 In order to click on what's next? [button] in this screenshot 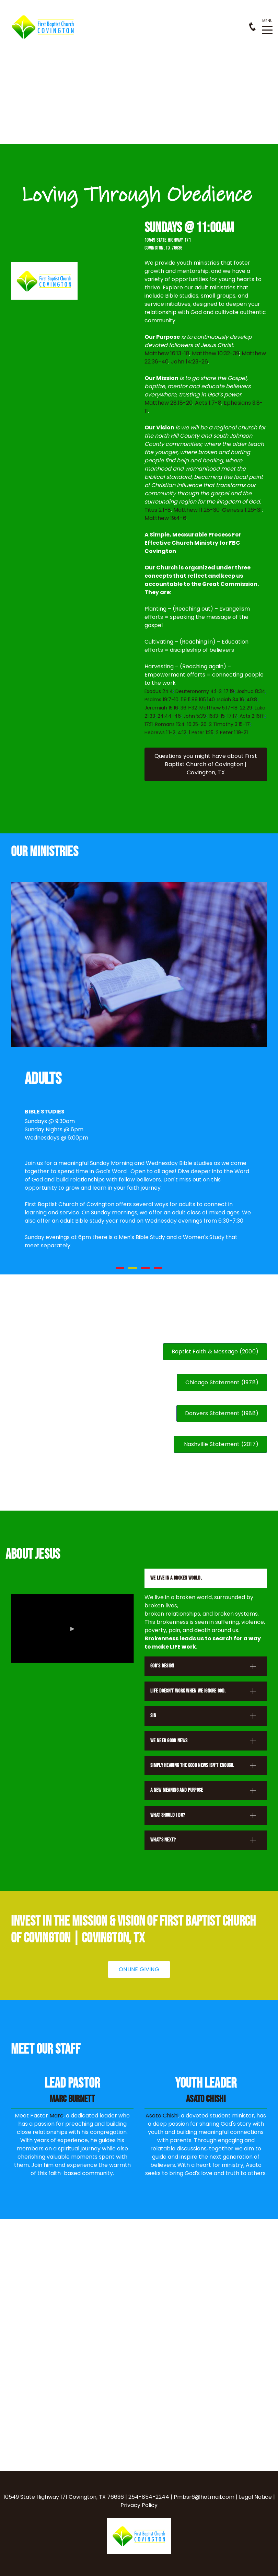, I will do `click(163, 1840)`.